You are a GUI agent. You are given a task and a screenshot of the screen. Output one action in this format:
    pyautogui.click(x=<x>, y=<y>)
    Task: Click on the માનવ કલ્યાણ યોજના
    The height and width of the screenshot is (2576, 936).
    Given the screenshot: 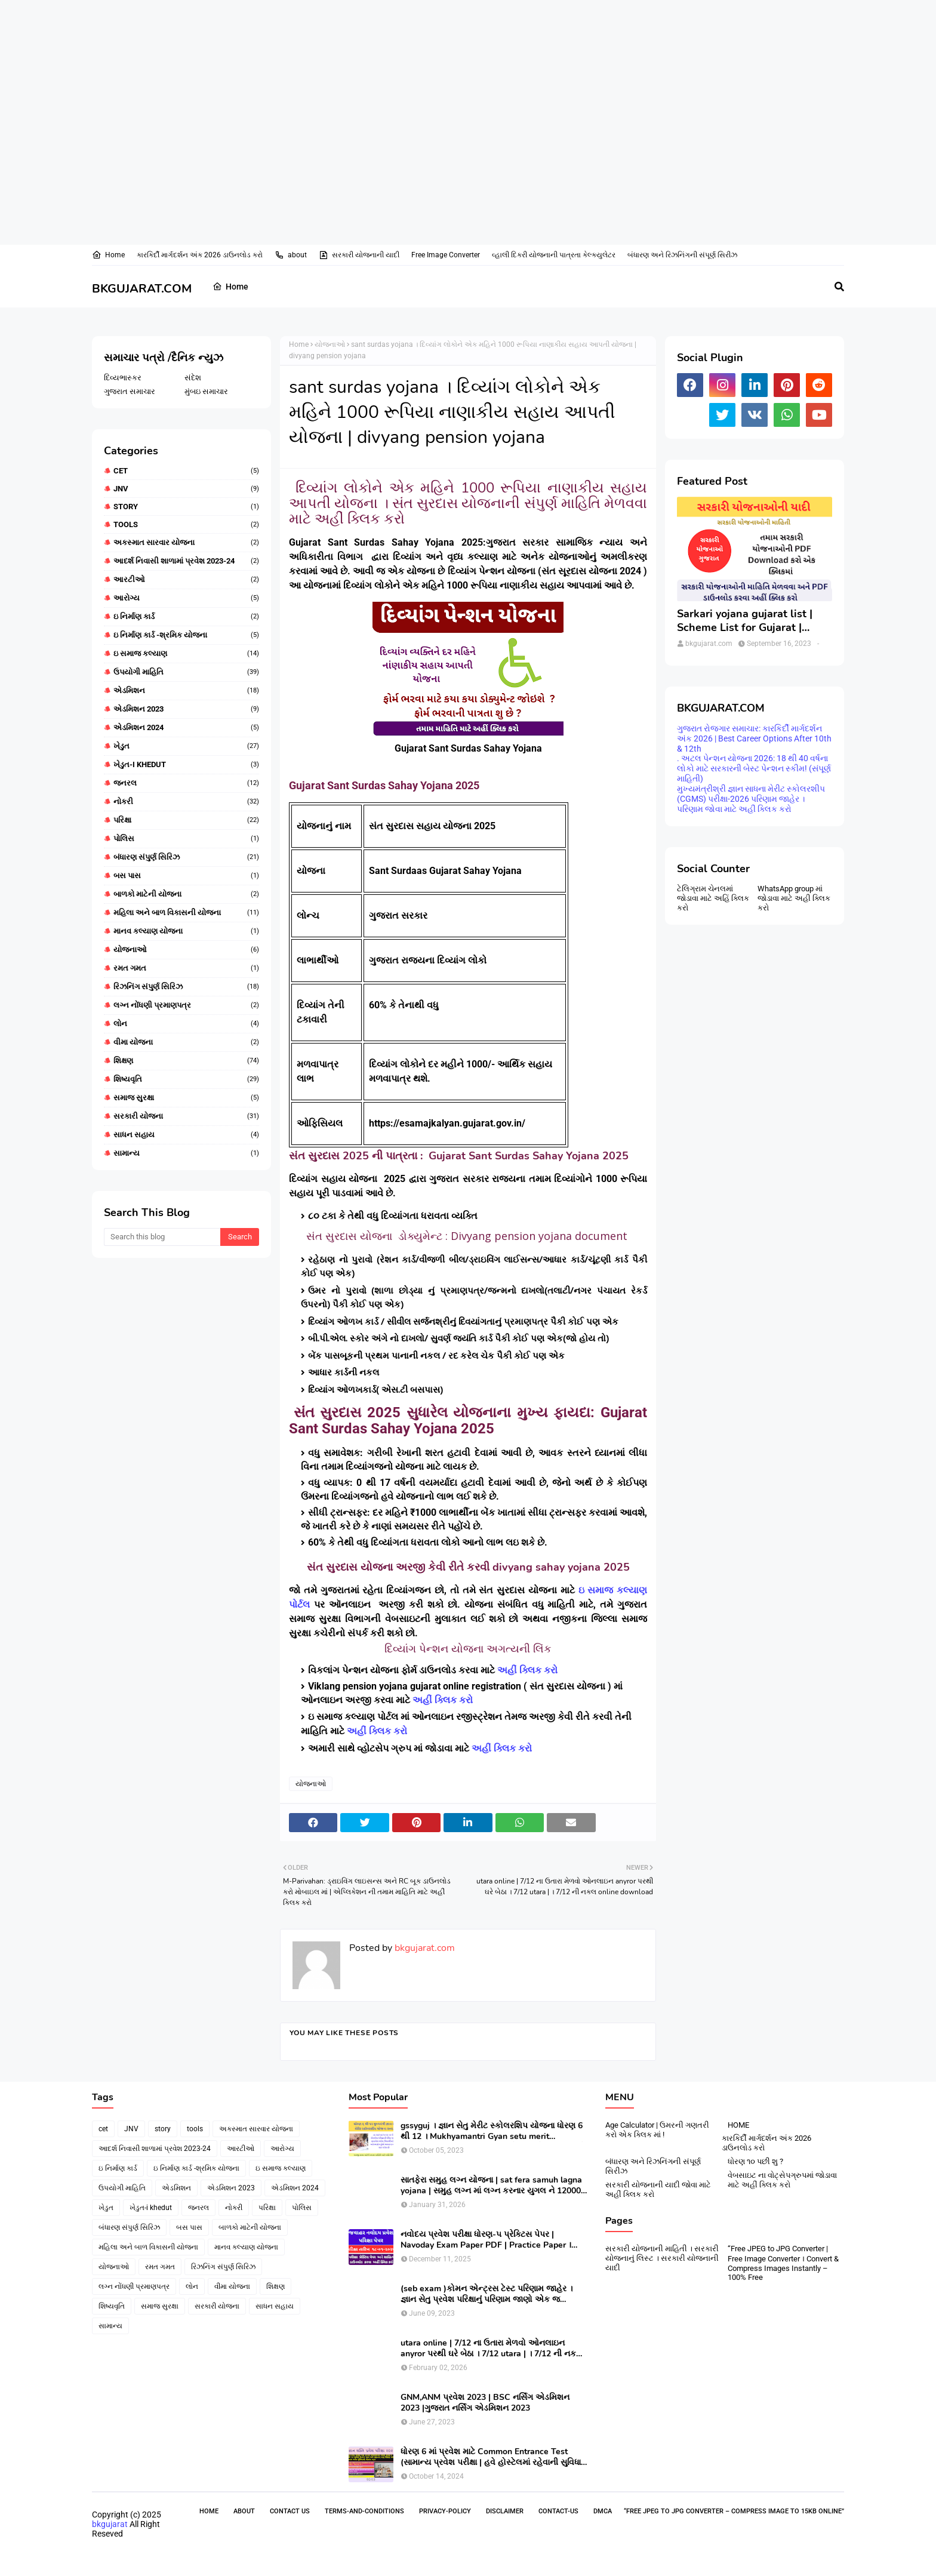 What is the action you would take?
    pyautogui.click(x=186, y=931)
    